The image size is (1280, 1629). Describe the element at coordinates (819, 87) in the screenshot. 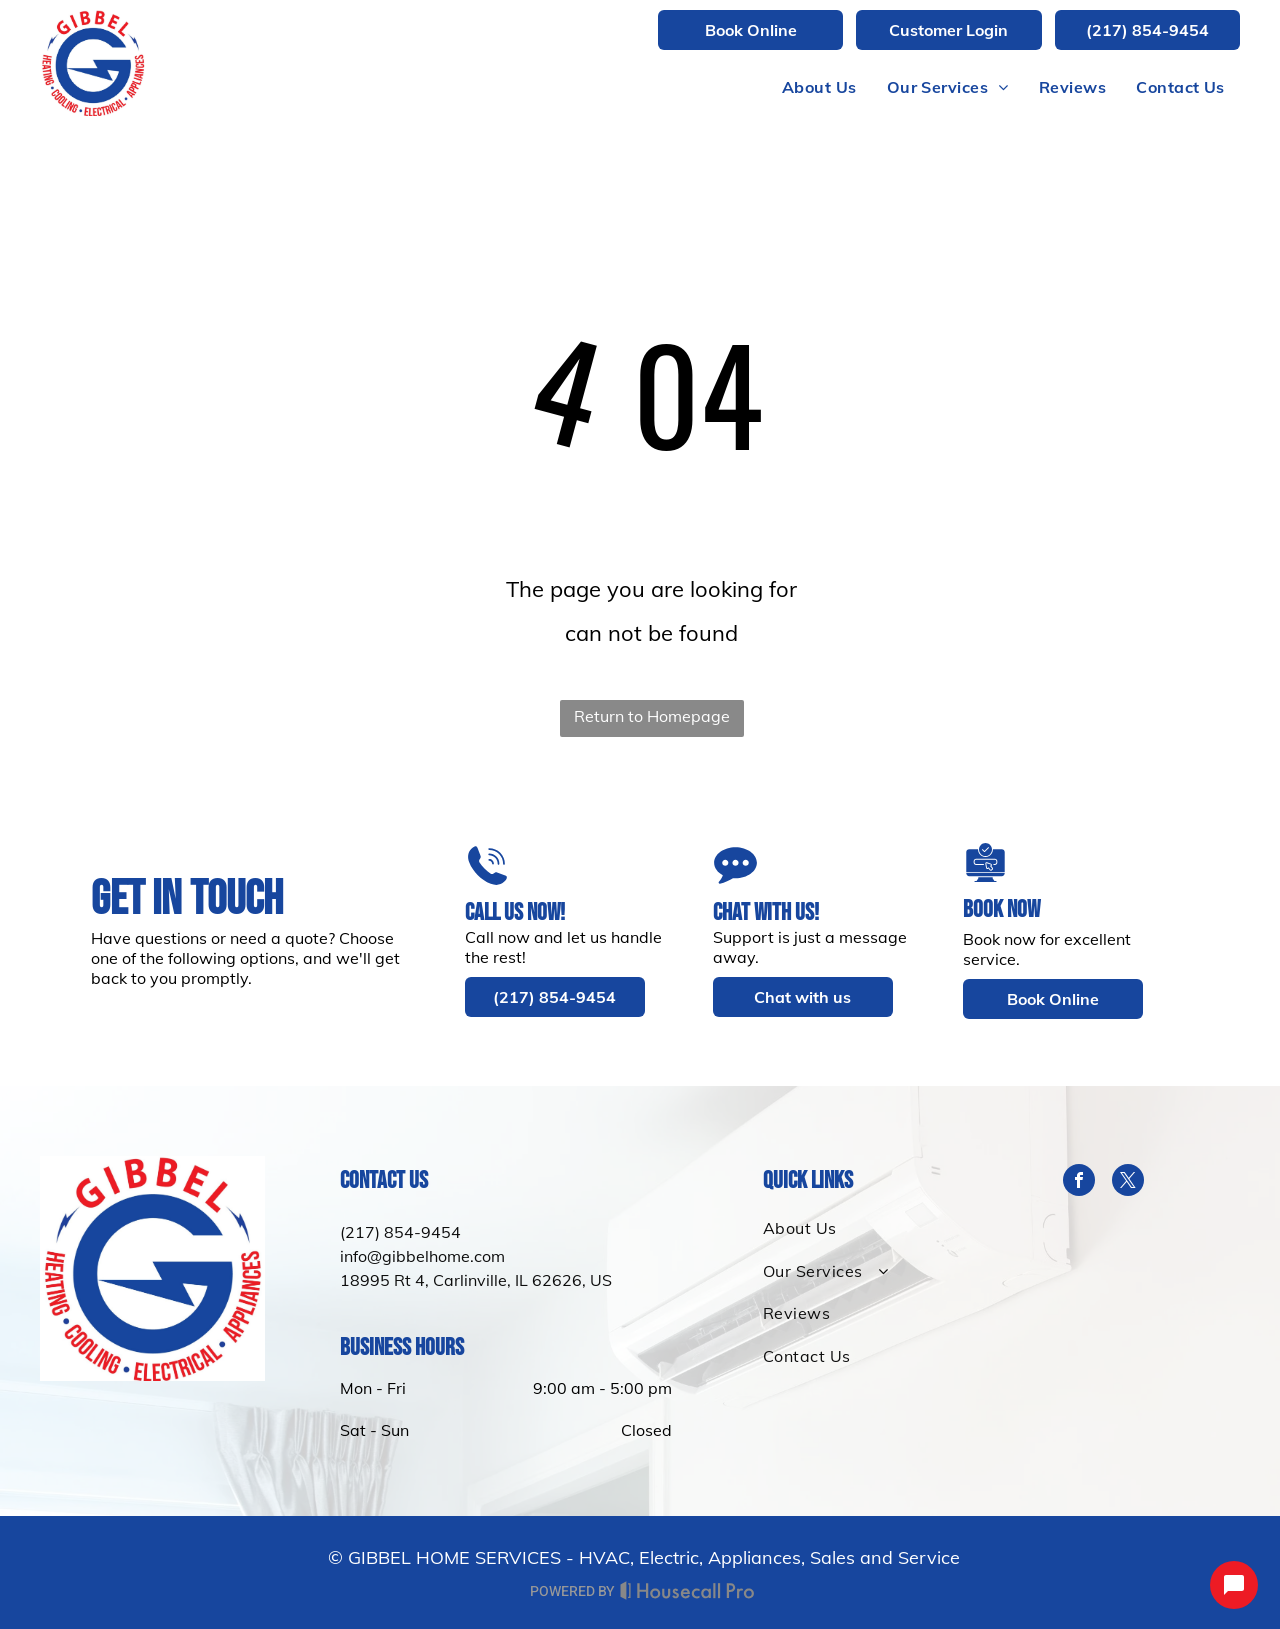

I see `[menuitem]` at that location.